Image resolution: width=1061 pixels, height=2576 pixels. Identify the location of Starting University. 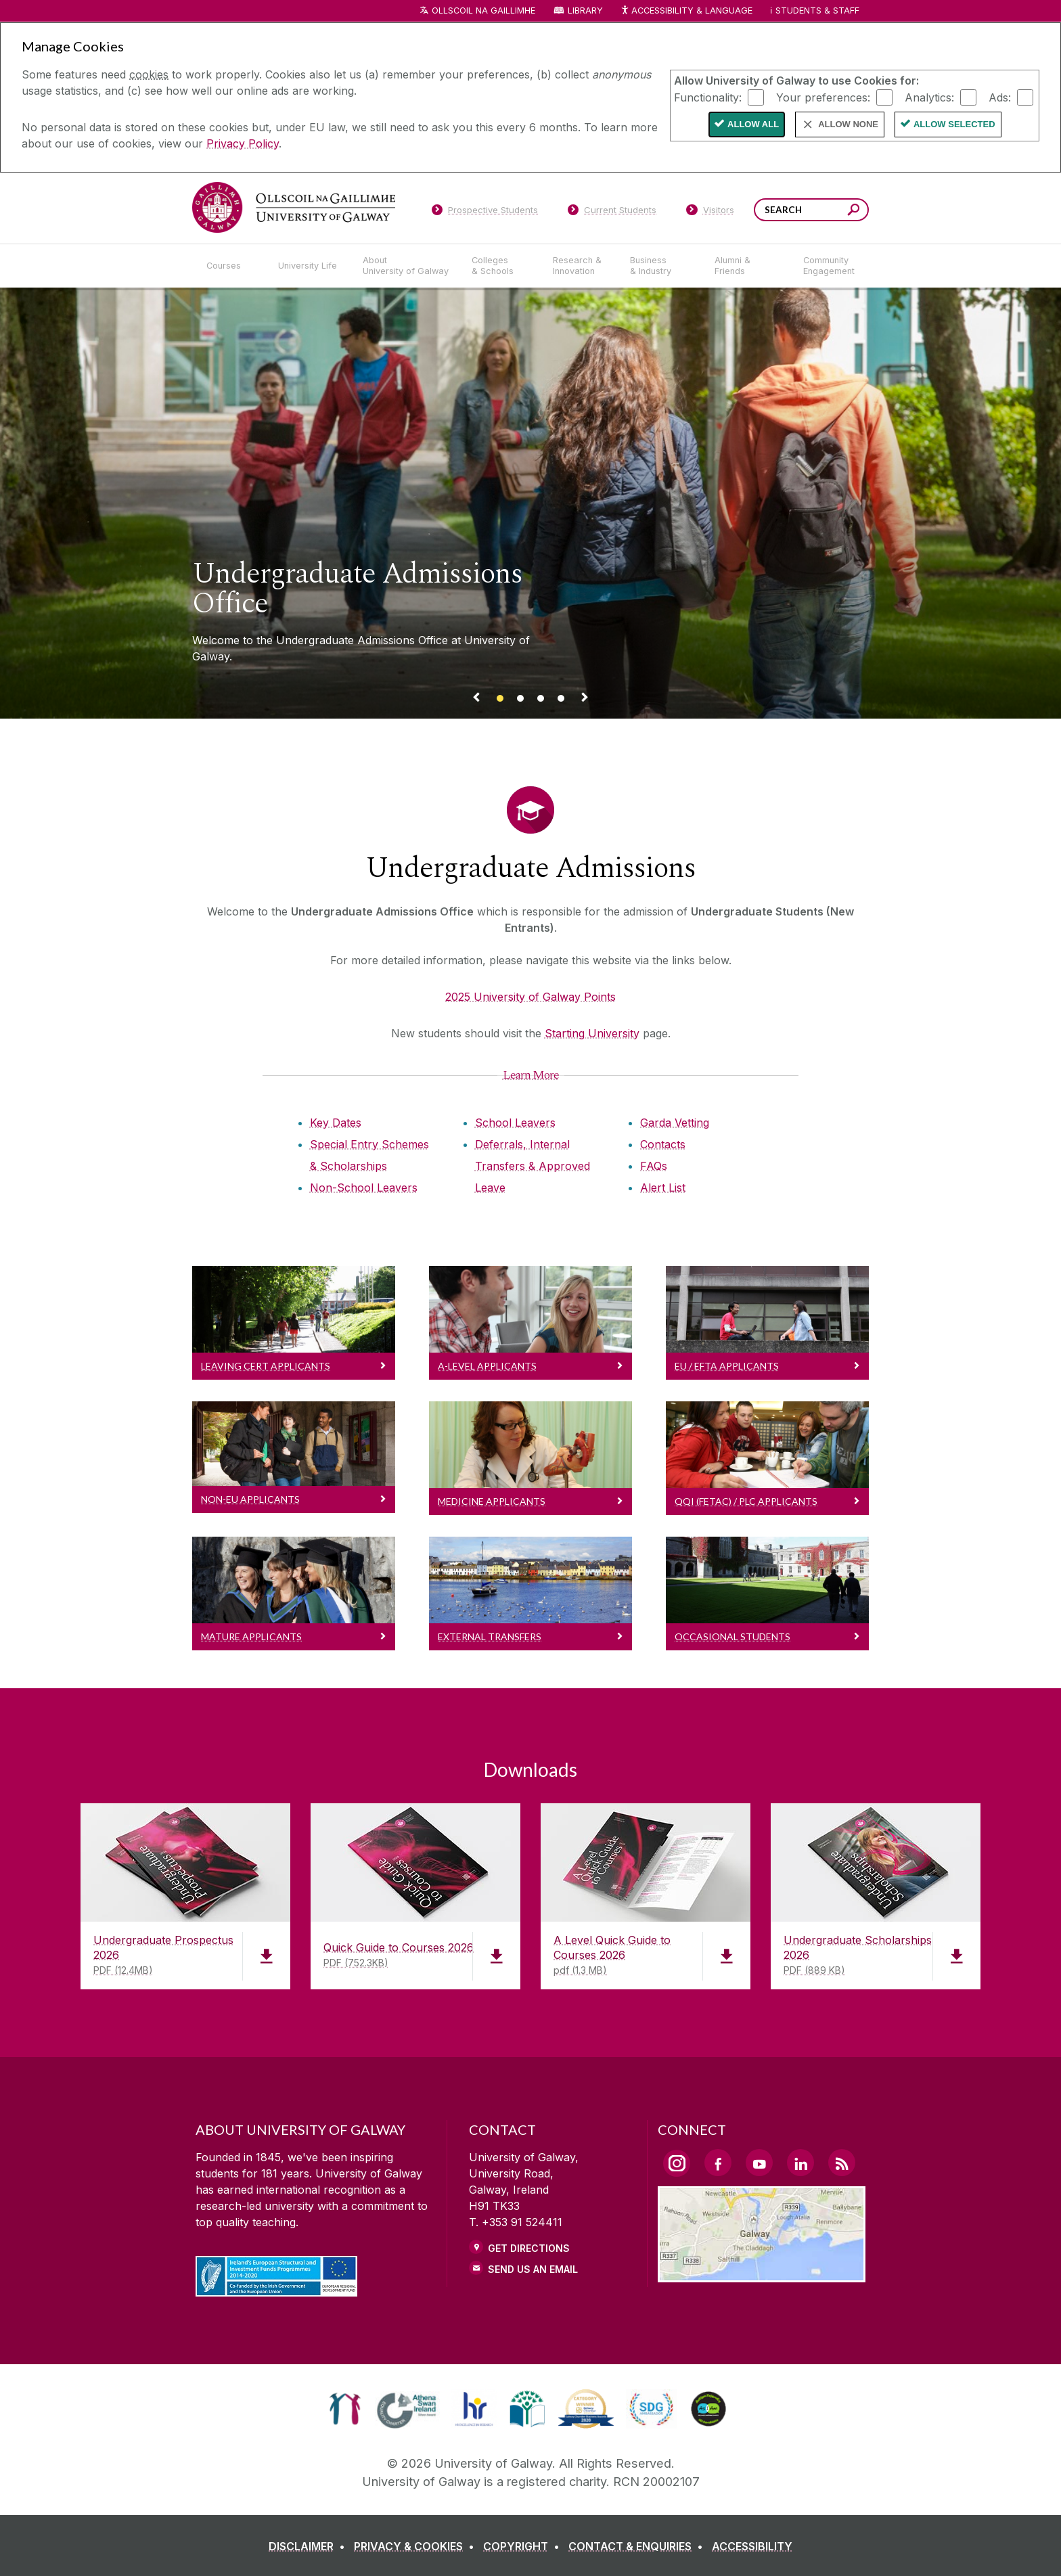
(592, 1033).